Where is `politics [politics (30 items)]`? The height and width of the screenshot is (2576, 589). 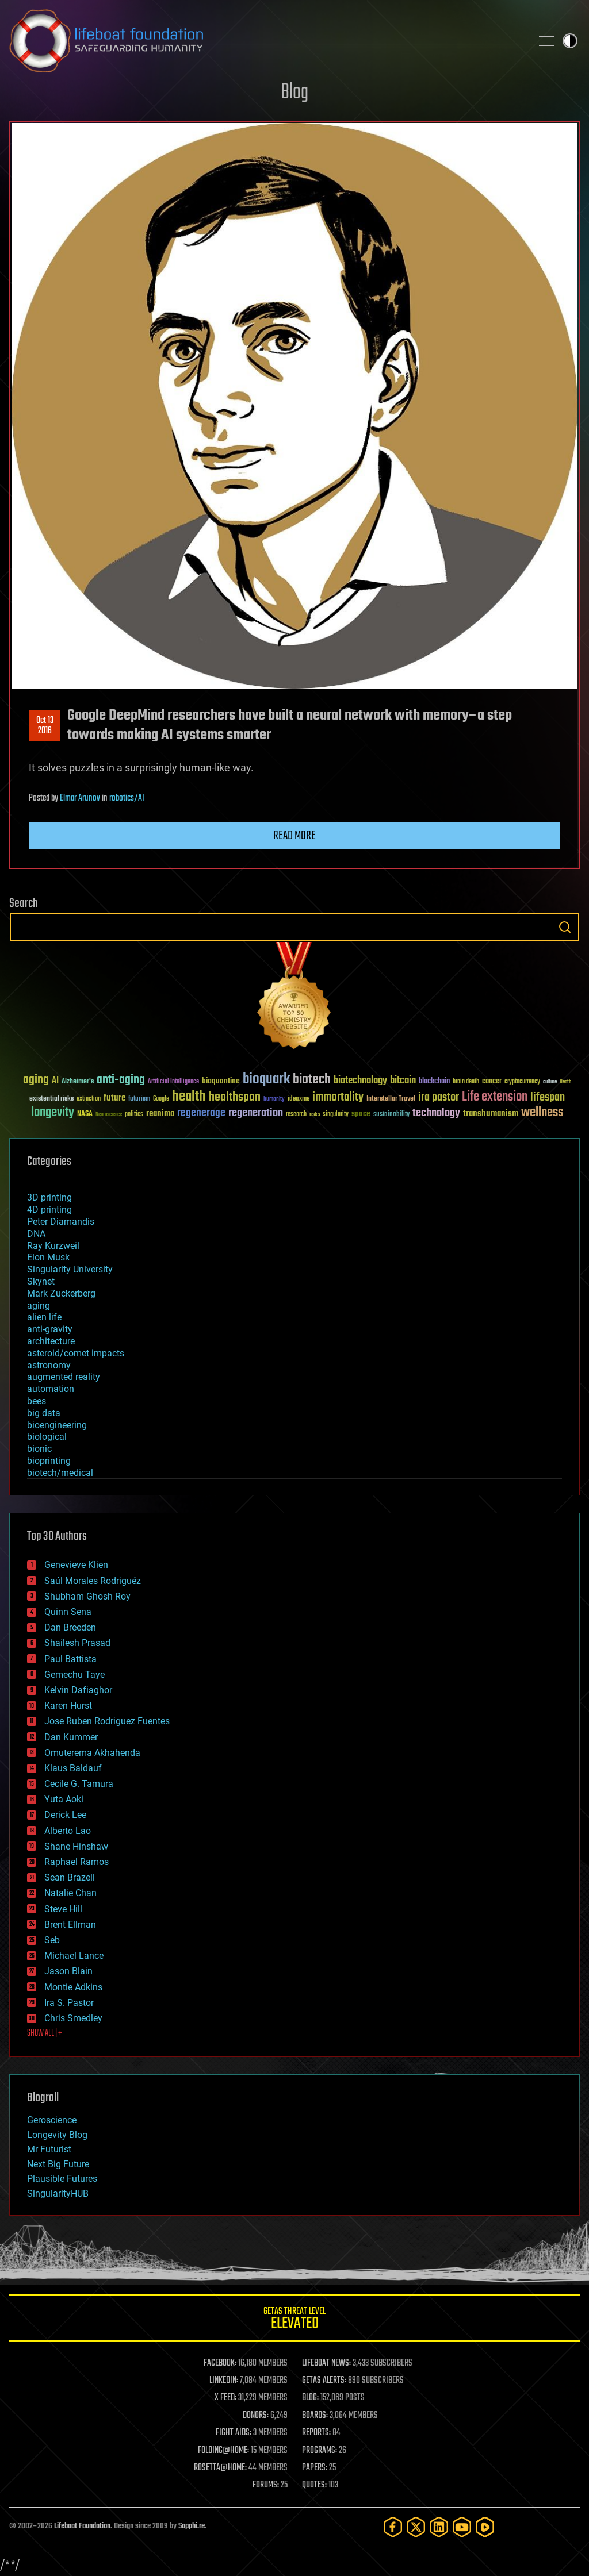 politics [politics (30 items)] is located at coordinates (134, 1114).